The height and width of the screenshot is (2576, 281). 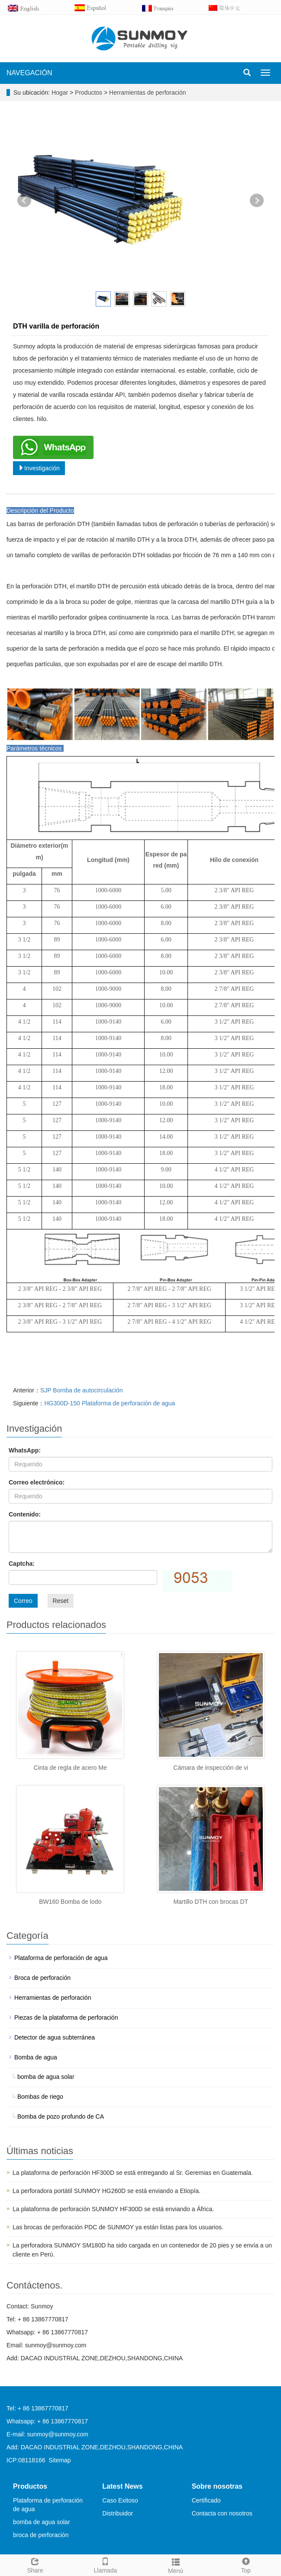 What do you see at coordinates (42, 1977) in the screenshot?
I see `Broca de perforación` at bounding box center [42, 1977].